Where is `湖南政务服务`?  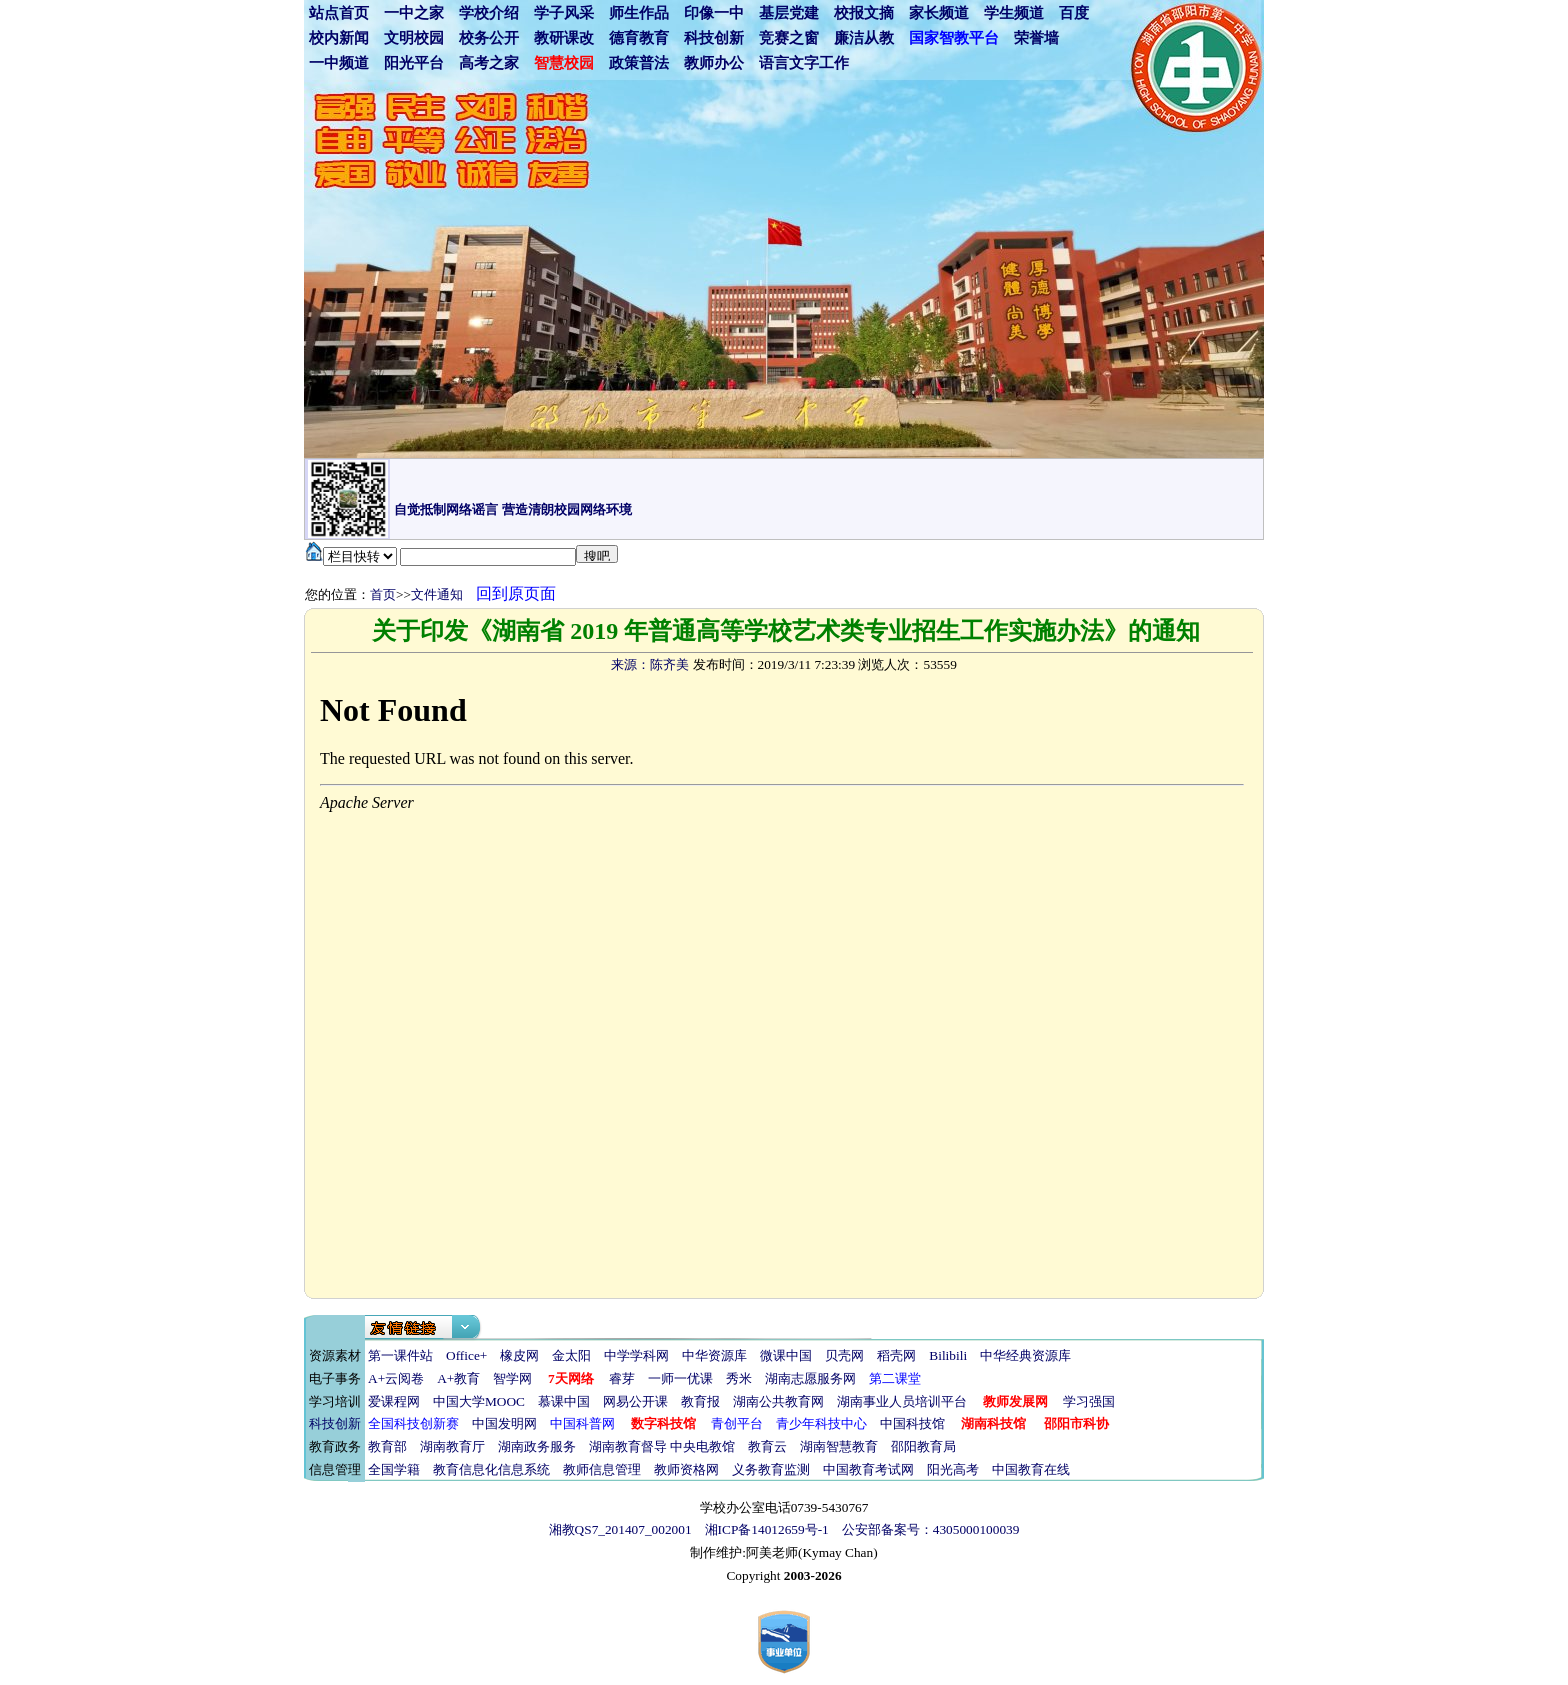 湖南政务服务 is located at coordinates (537, 1446).